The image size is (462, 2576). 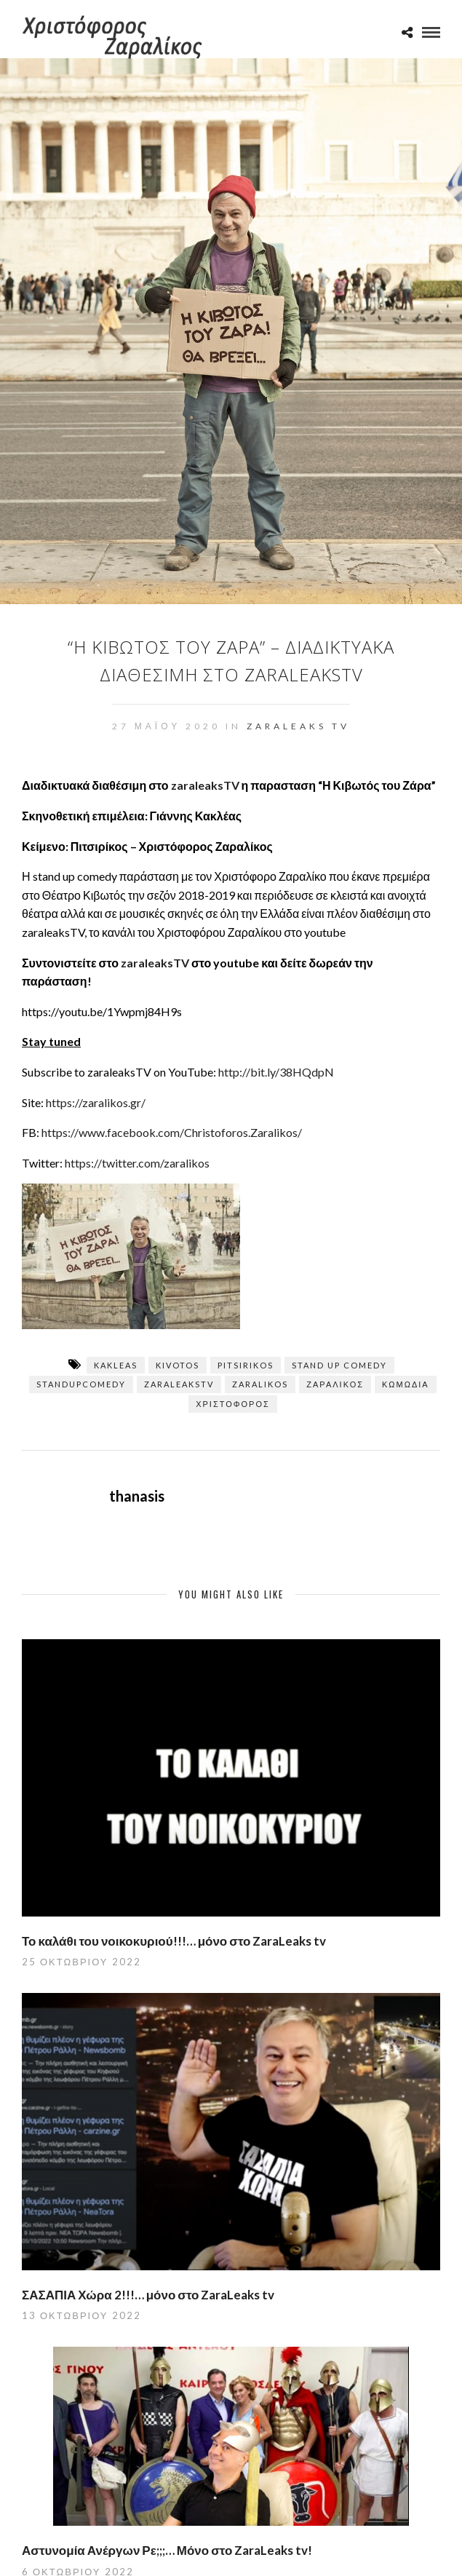 What do you see at coordinates (177, 1365) in the screenshot?
I see `kivotos` at bounding box center [177, 1365].